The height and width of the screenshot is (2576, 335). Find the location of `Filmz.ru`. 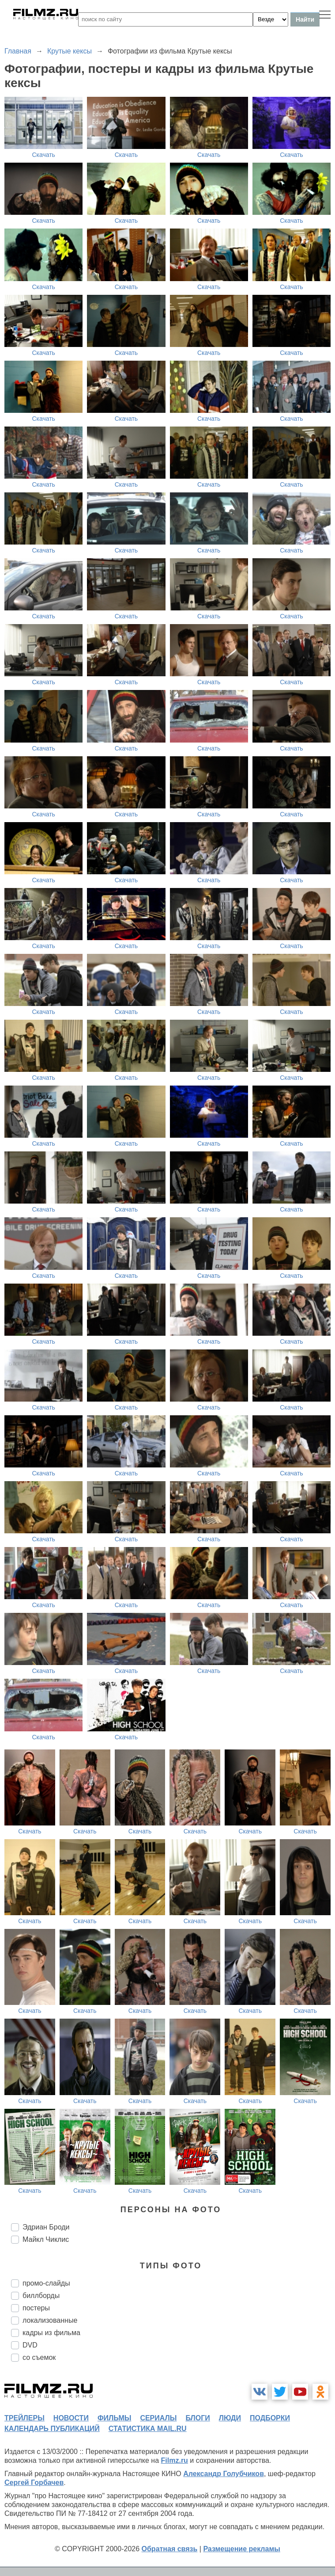

Filmz.ru is located at coordinates (174, 2460).